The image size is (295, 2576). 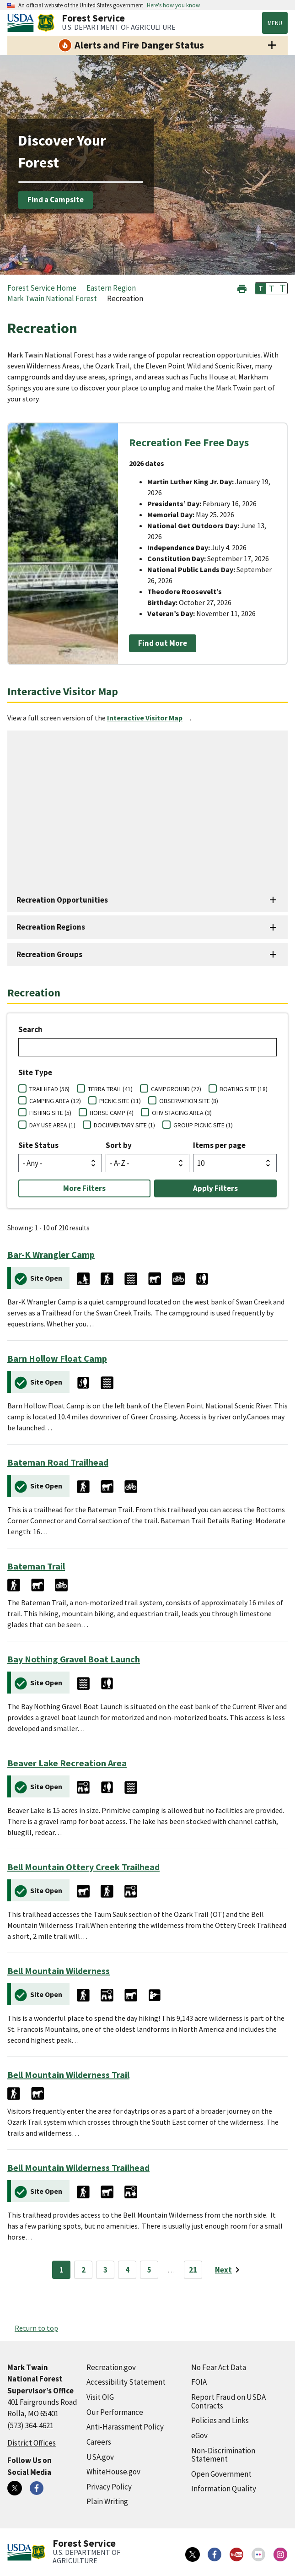 I want to click on Return to top, so click(x=36, y=2327).